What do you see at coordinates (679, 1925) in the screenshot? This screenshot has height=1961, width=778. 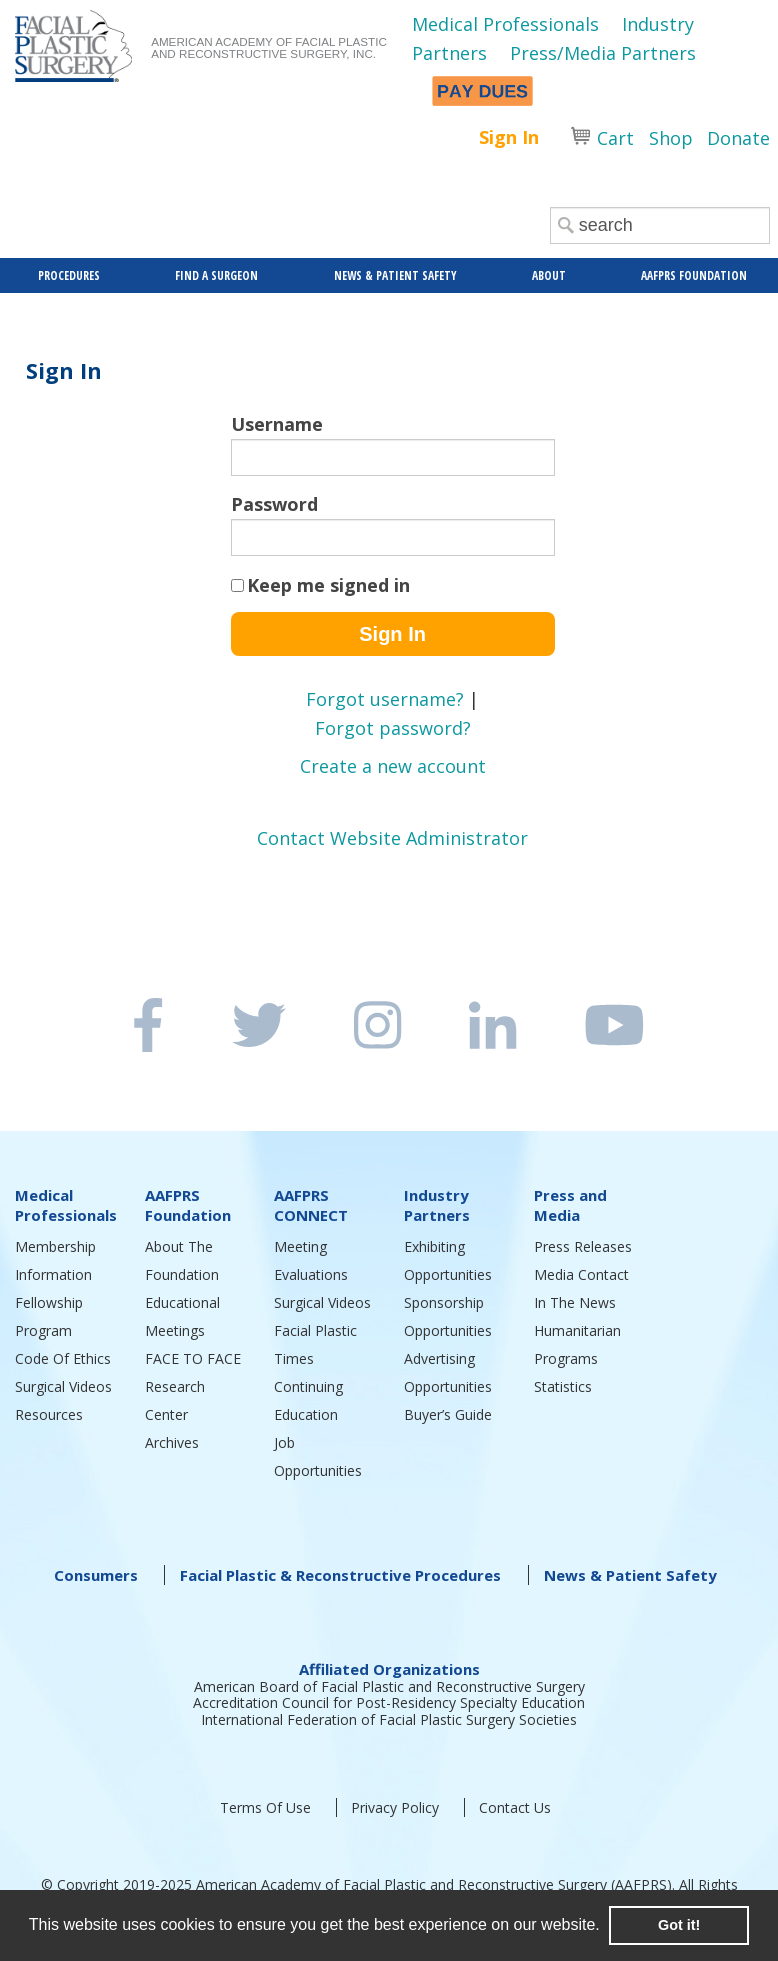 I see `Got it! [button]` at bounding box center [679, 1925].